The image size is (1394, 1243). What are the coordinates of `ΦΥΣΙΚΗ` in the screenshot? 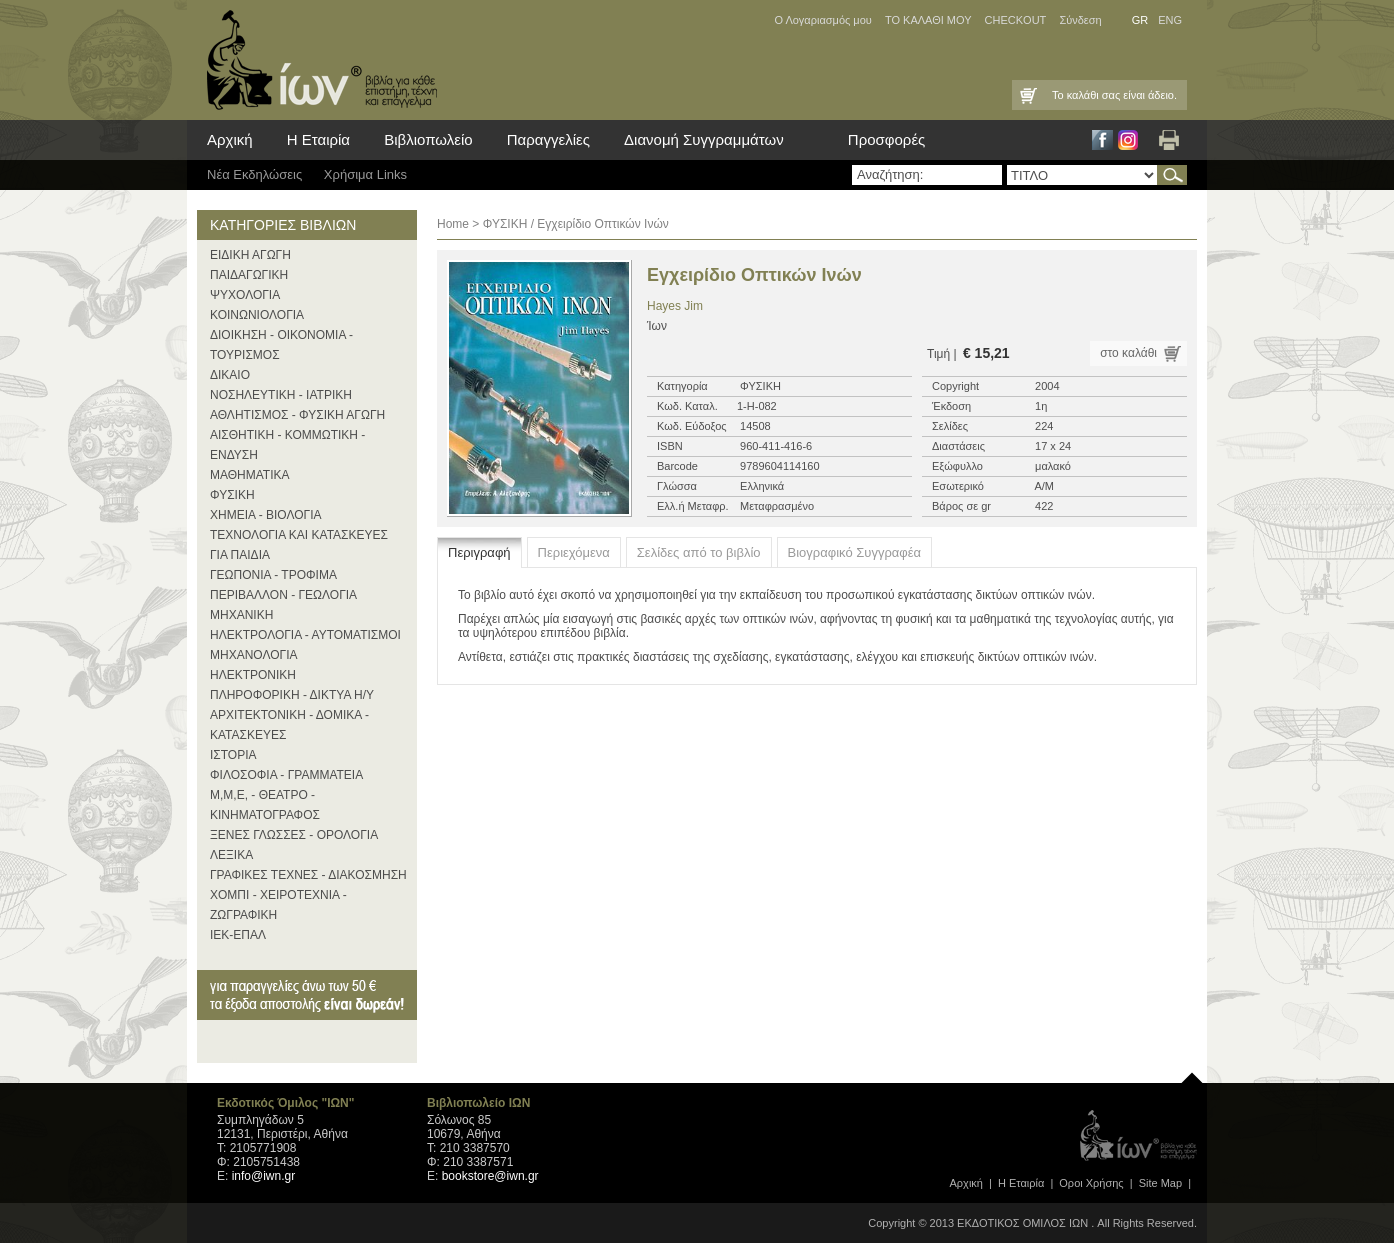 It's located at (232, 495).